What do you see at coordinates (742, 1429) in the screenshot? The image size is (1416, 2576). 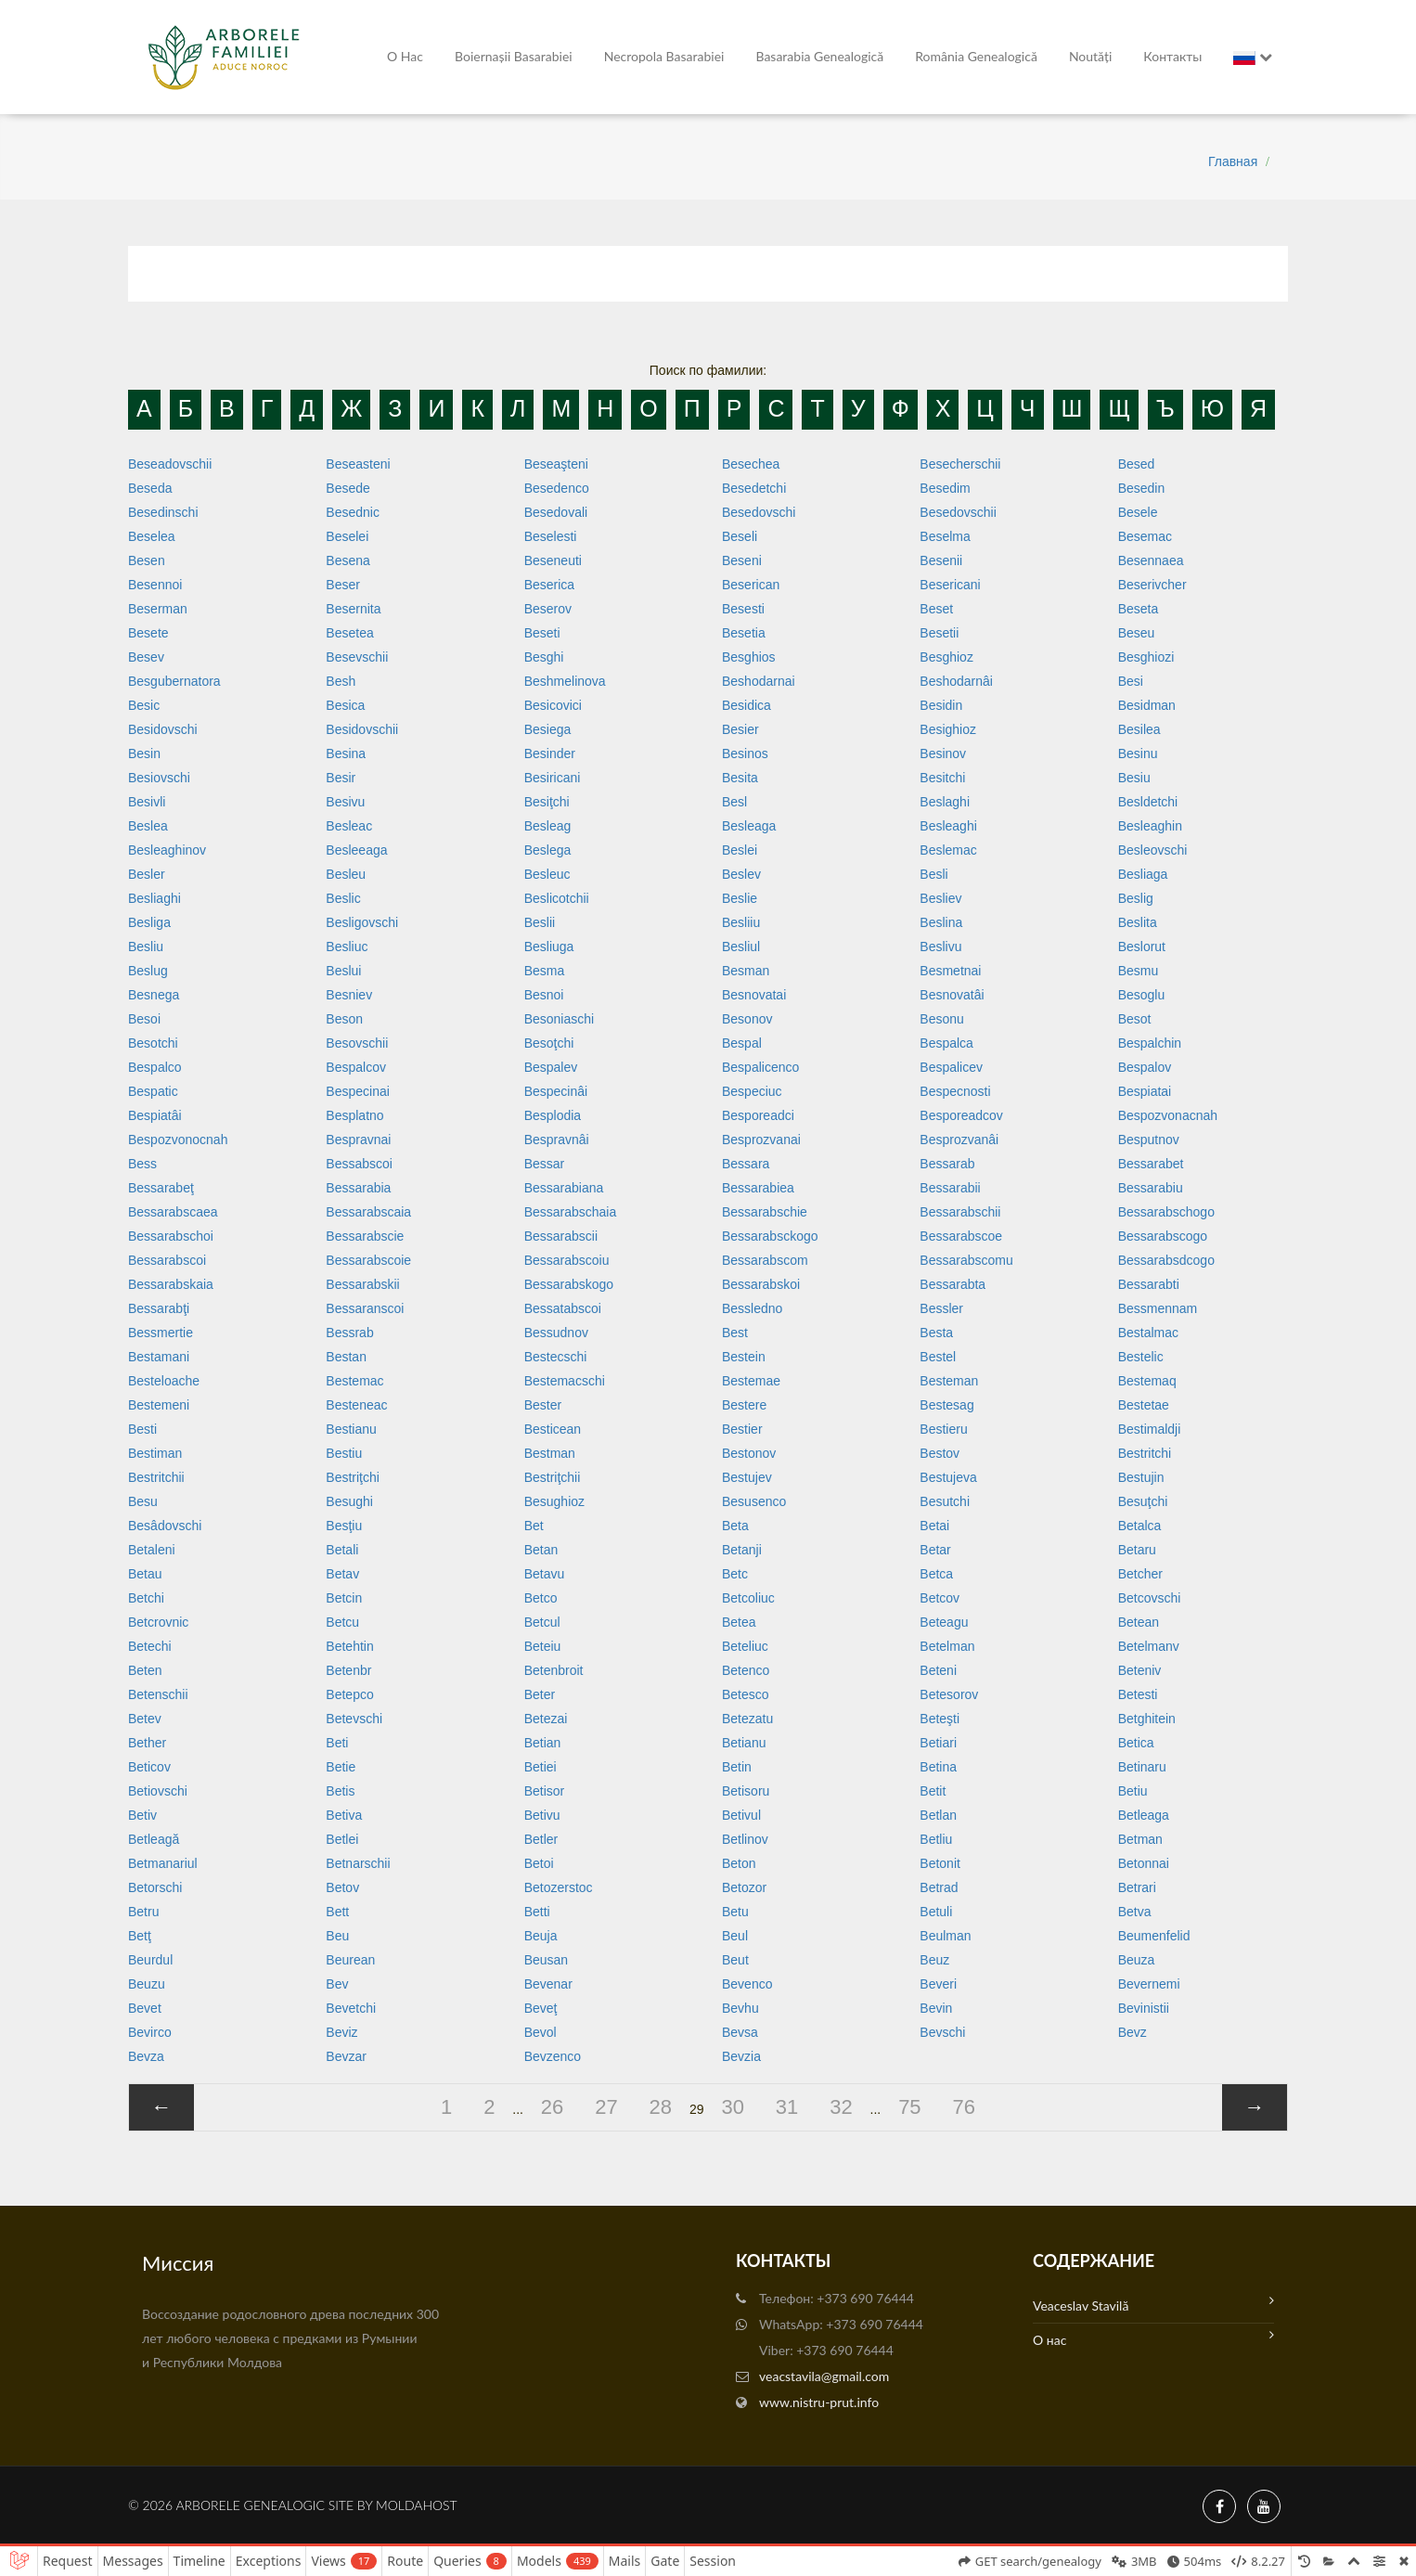 I see `Bestier` at bounding box center [742, 1429].